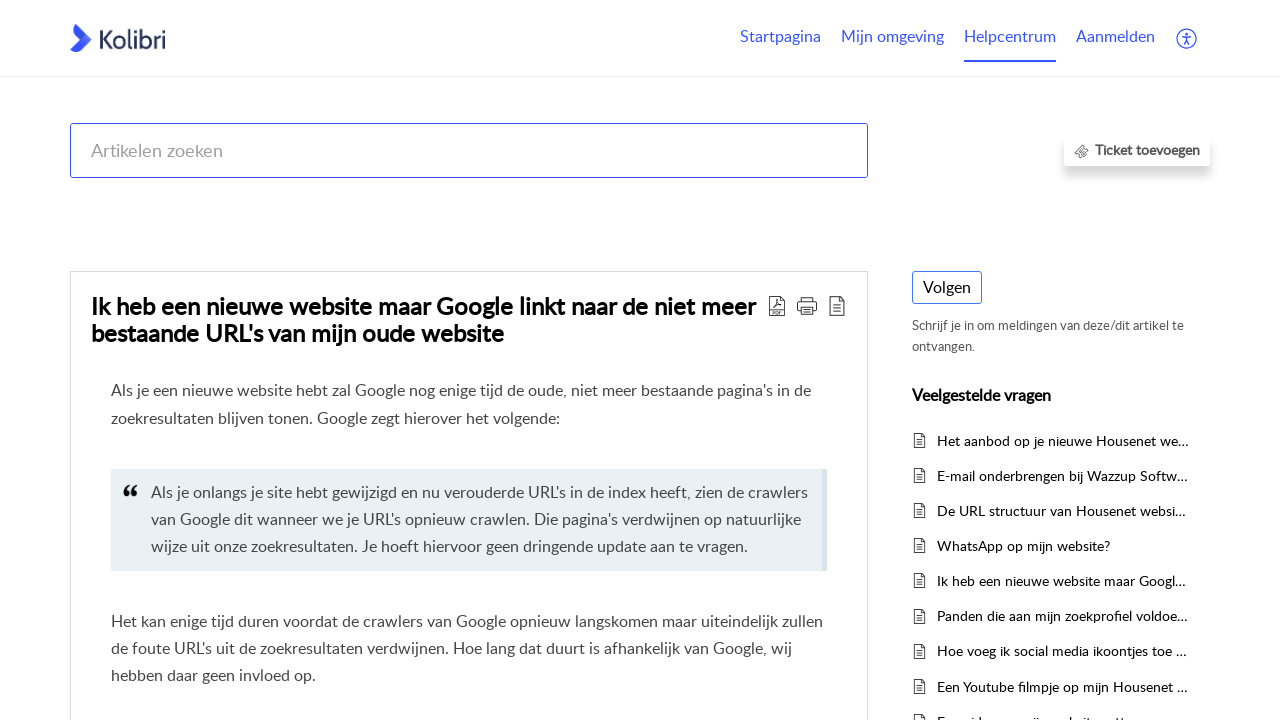  Describe the element at coordinates (107, 202) in the screenshot. I see `Help Center` at that location.